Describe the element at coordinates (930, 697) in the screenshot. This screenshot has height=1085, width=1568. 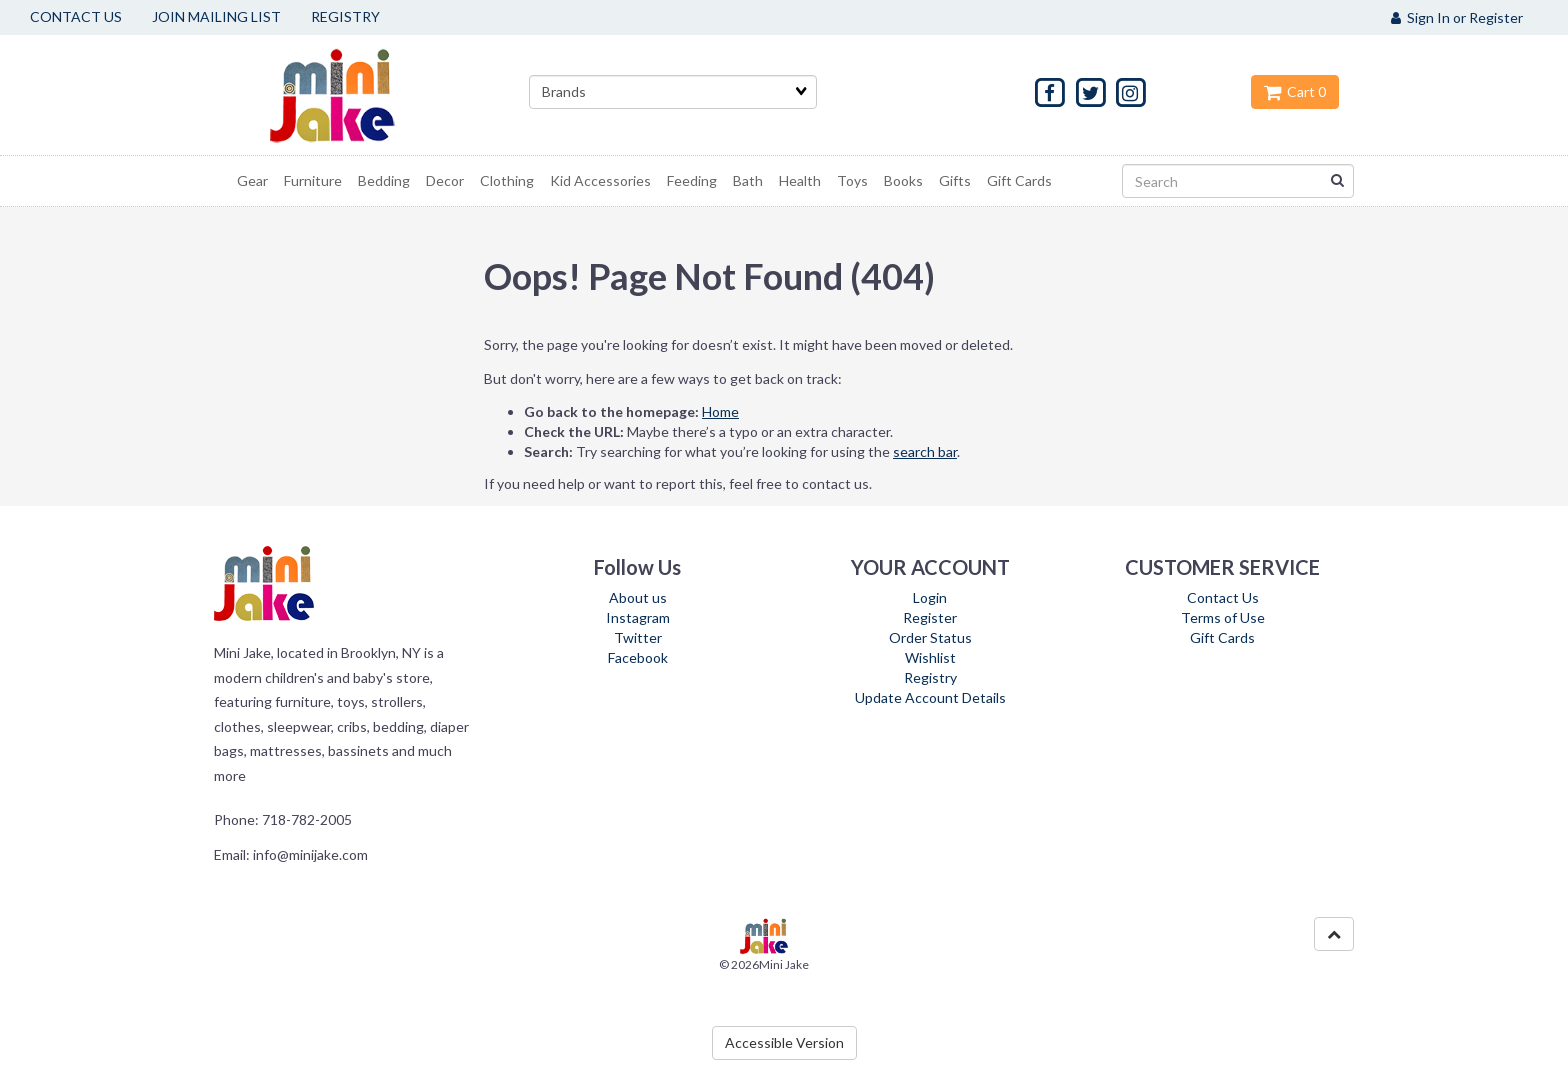
I see `Update Account Details` at that location.